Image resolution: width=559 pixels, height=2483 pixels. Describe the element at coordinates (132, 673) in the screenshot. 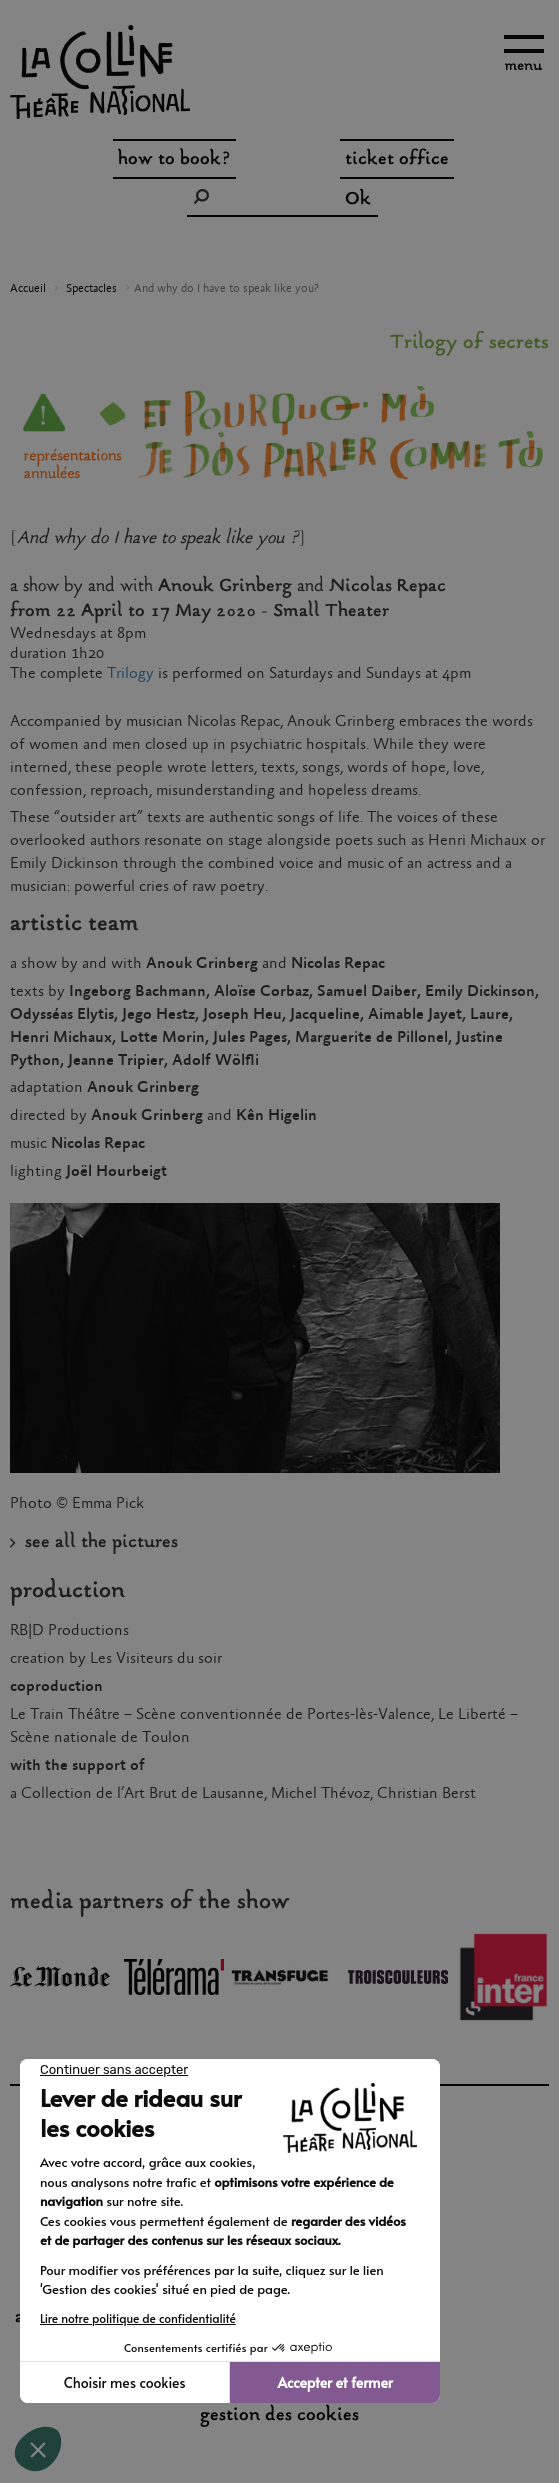

I see `Trilogy` at that location.